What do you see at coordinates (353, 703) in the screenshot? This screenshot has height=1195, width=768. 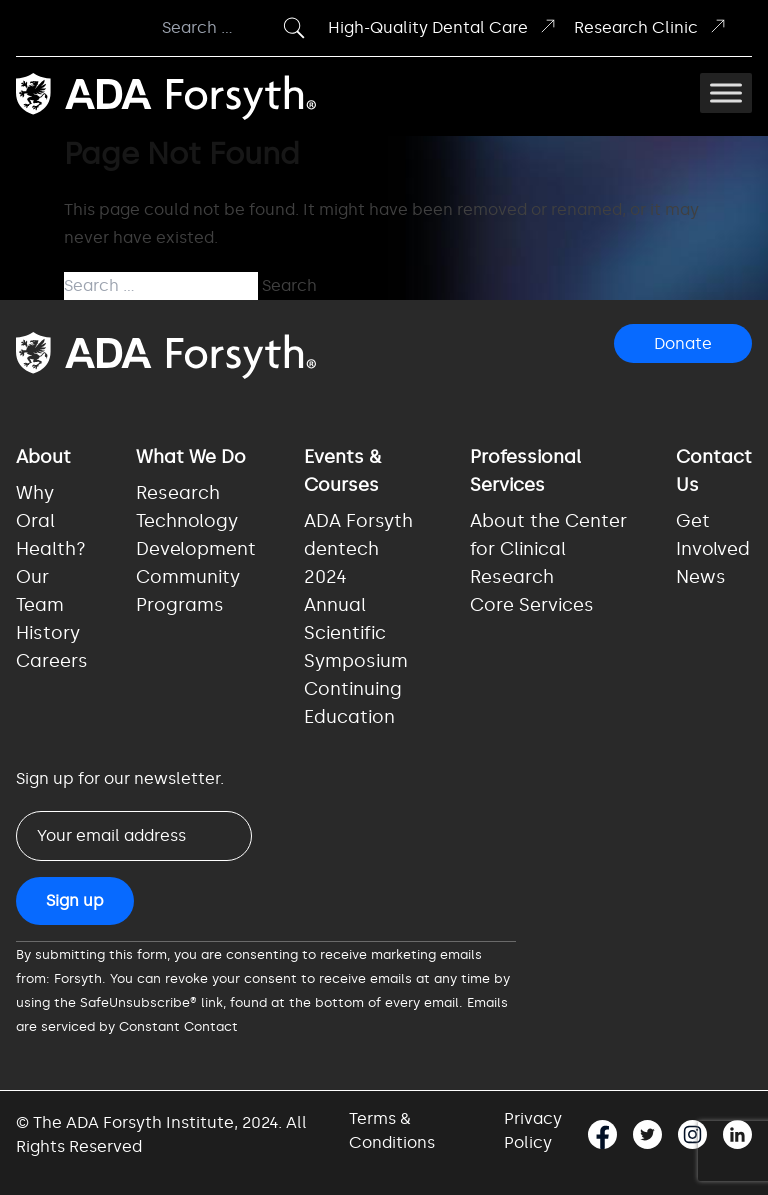 I see `Continuing Education` at bounding box center [353, 703].